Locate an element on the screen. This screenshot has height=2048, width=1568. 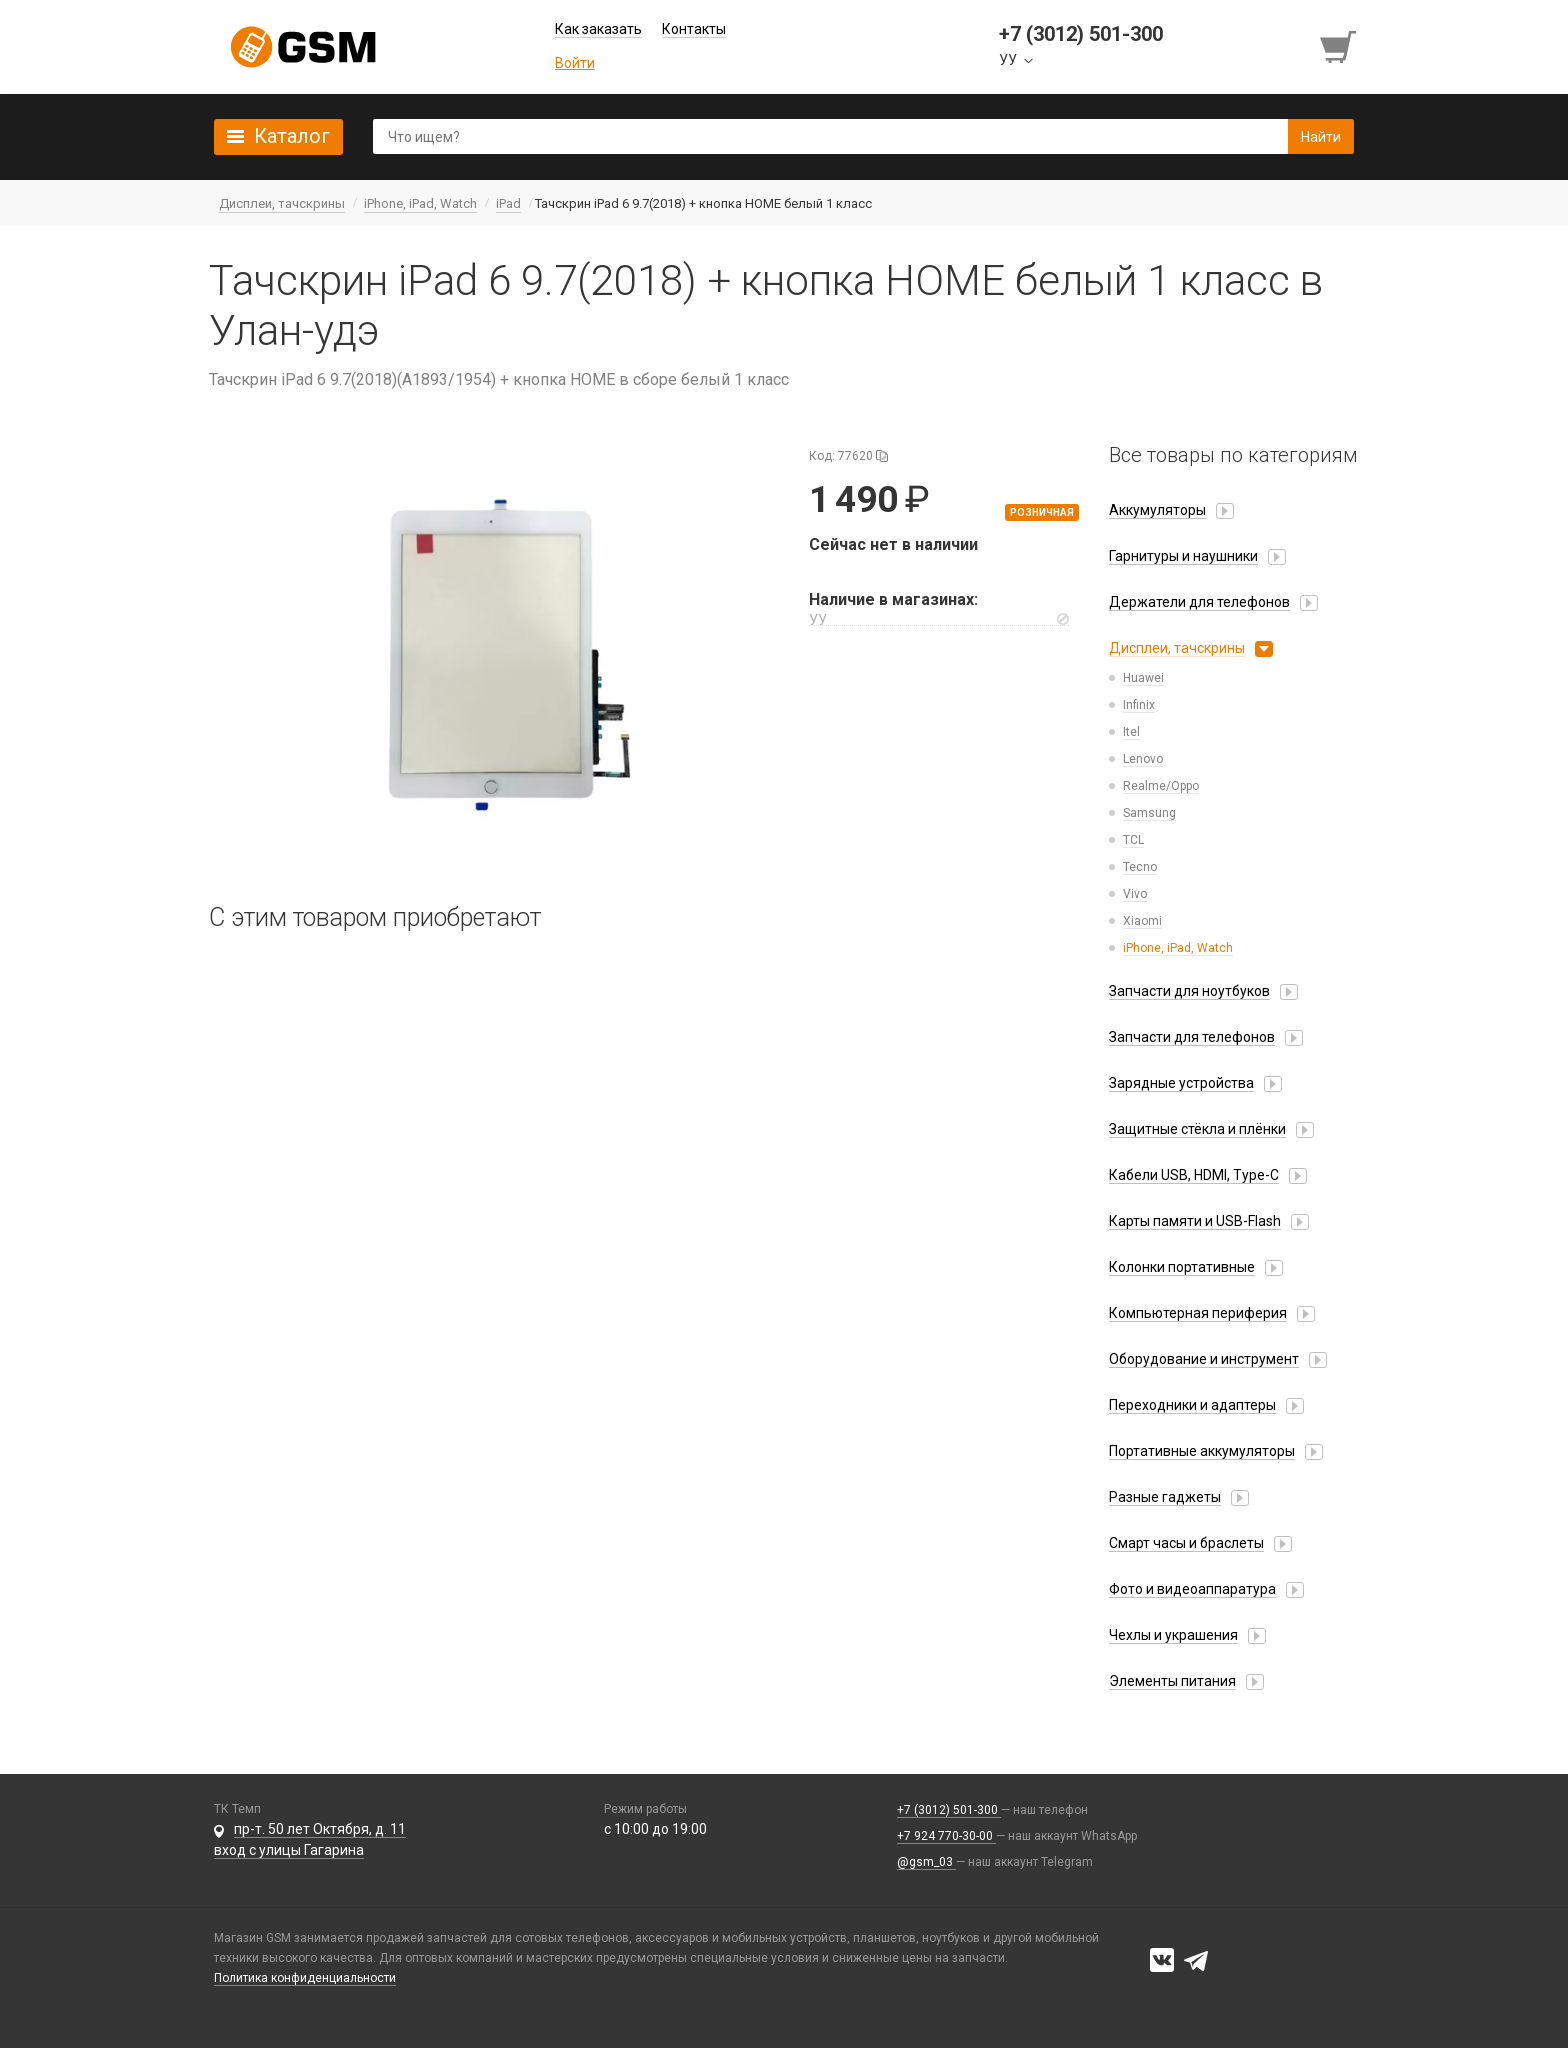
Контакты is located at coordinates (694, 29).